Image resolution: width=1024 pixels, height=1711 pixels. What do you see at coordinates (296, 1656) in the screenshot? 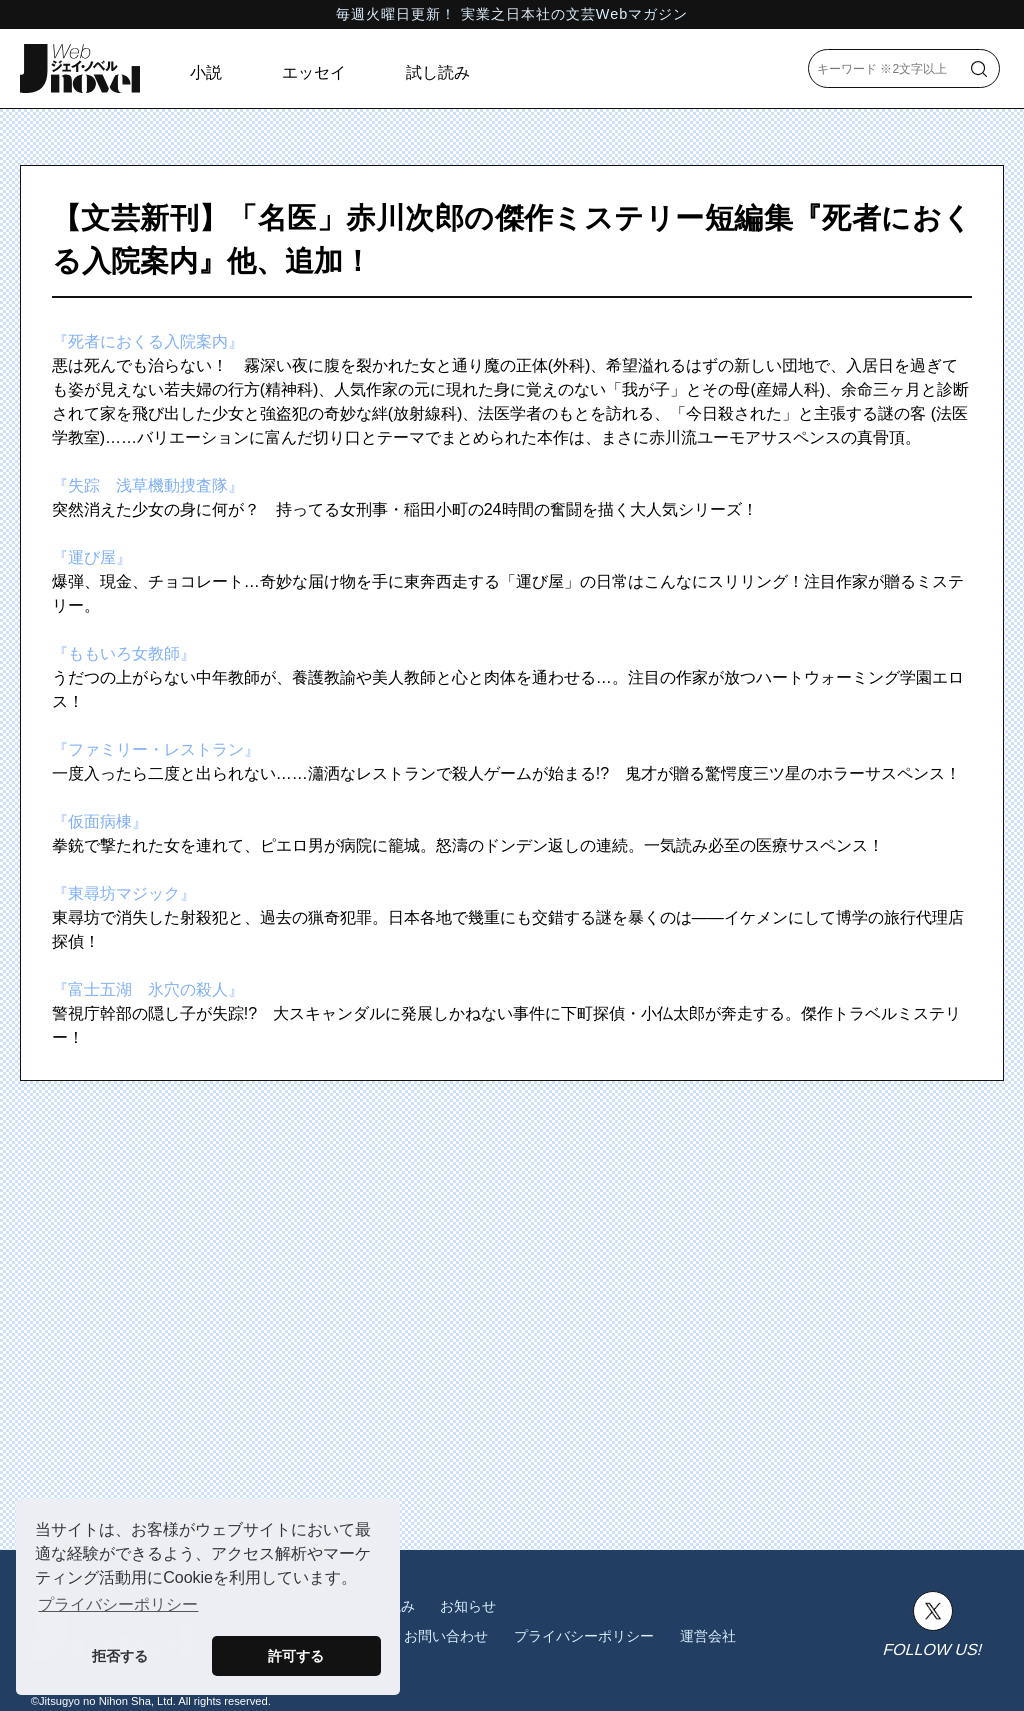
I see `許可する [button]` at bounding box center [296, 1656].